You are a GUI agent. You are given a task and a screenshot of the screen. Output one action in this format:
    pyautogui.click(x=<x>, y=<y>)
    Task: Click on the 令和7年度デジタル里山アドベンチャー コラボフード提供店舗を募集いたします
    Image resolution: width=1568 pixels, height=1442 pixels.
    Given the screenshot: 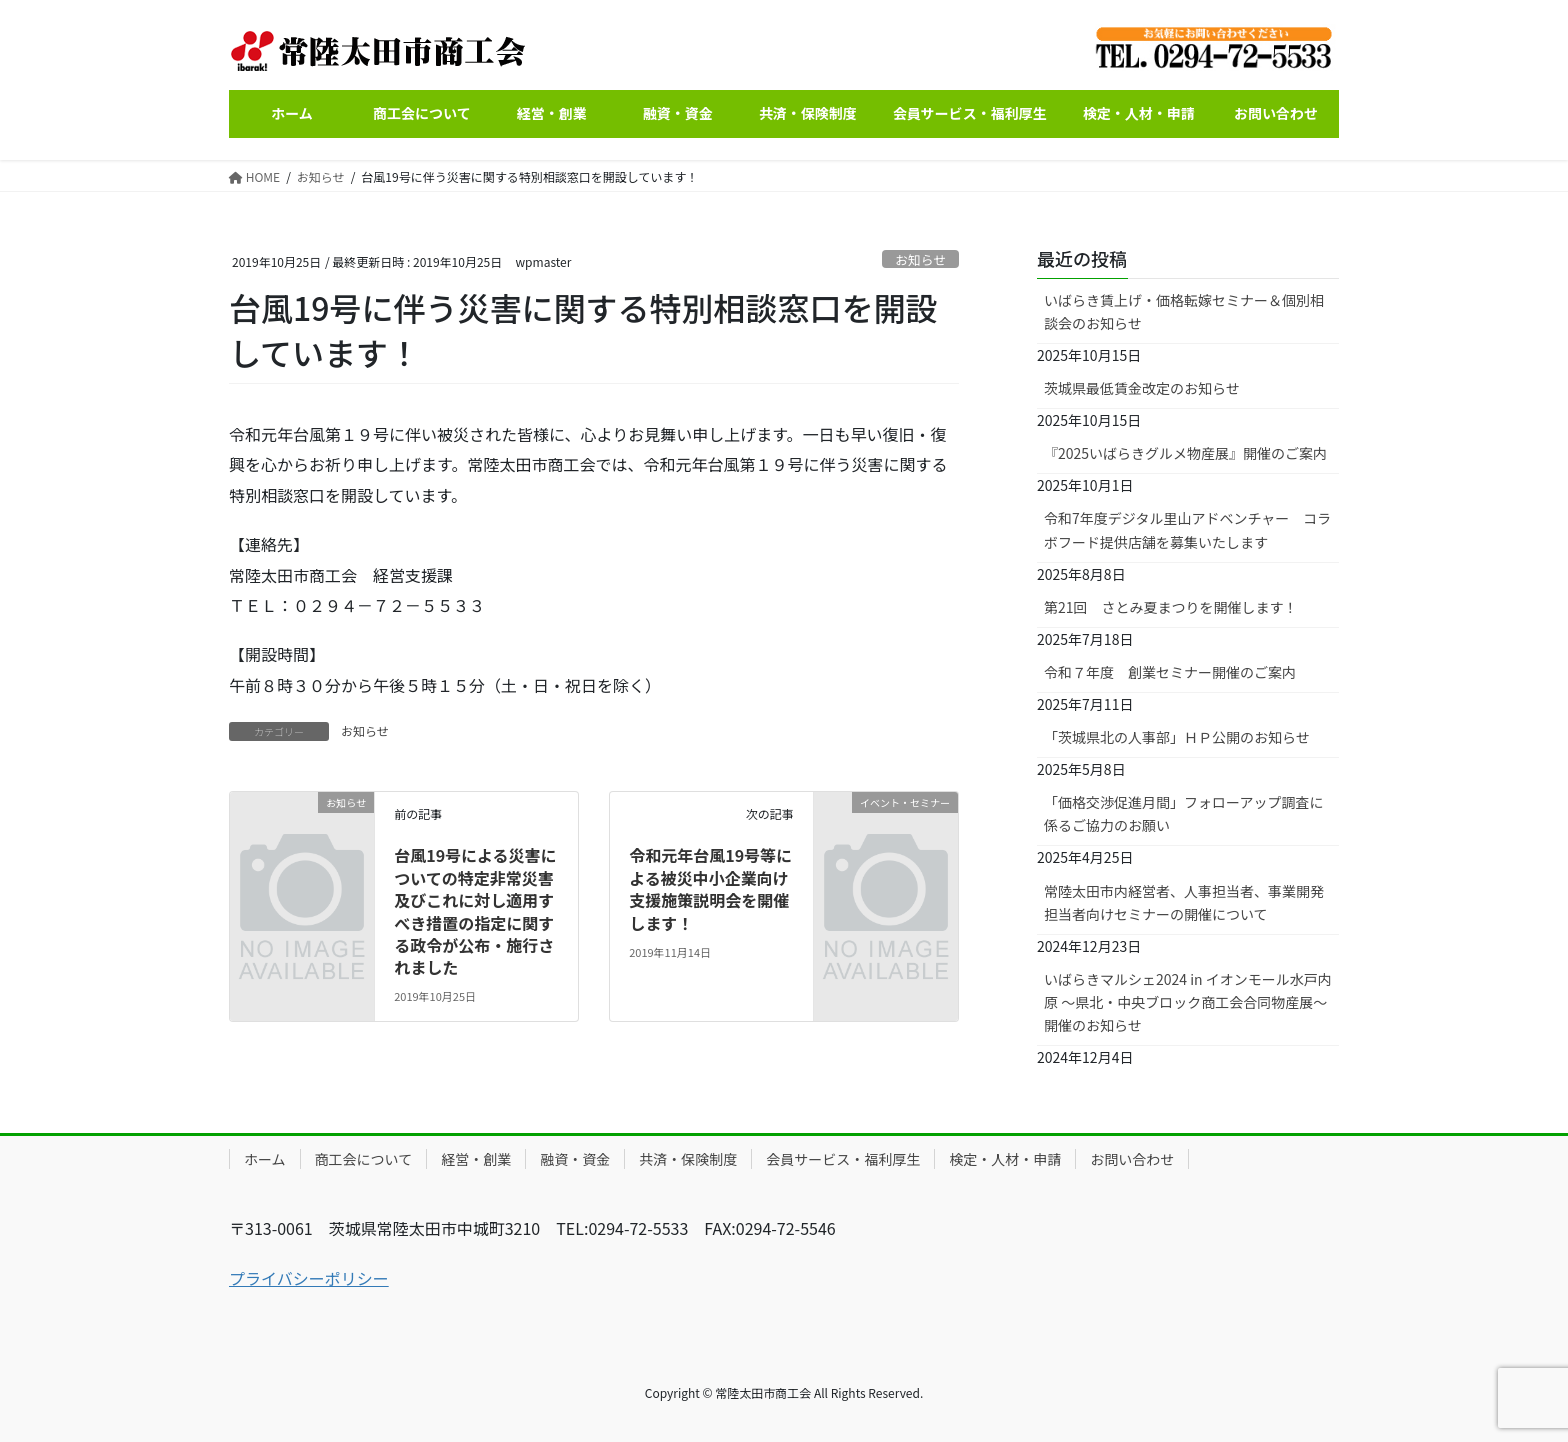 What is the action you would take?
    pyautogui.click(x=1187, y=529)
    